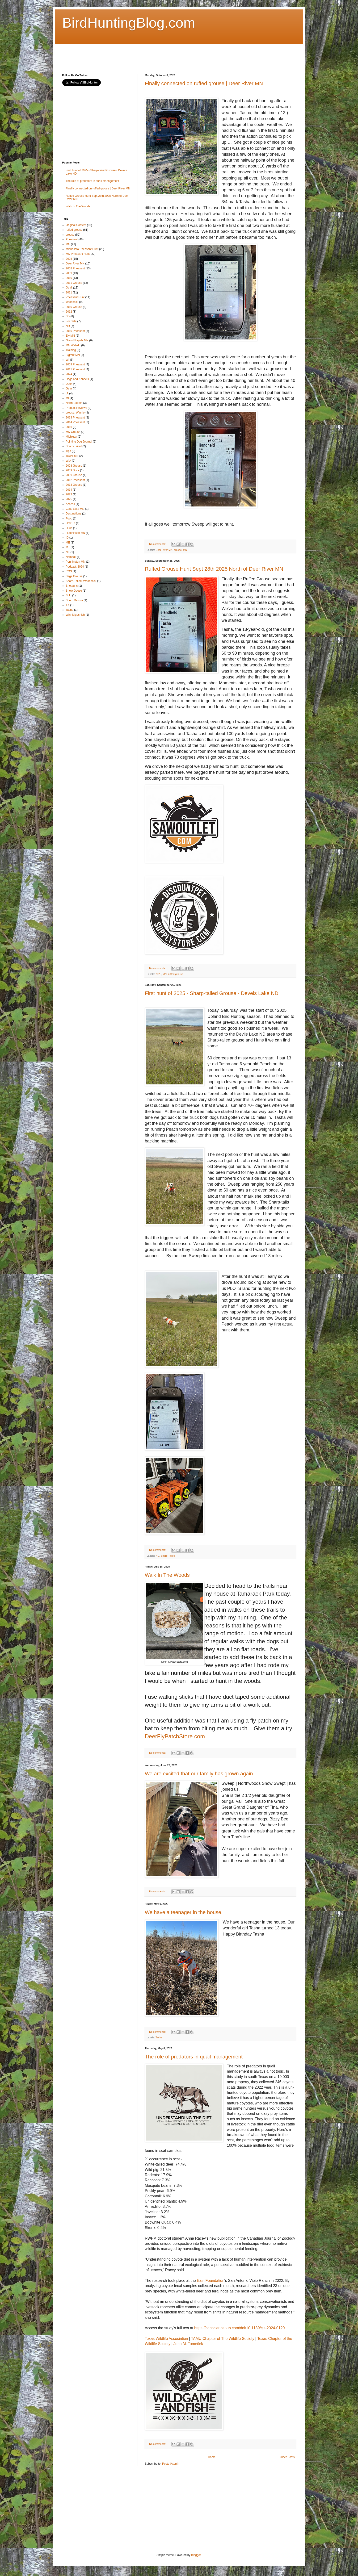 This screenshot has width=358, height=2576. I want to click on MN Grouse, so click(73, 432).